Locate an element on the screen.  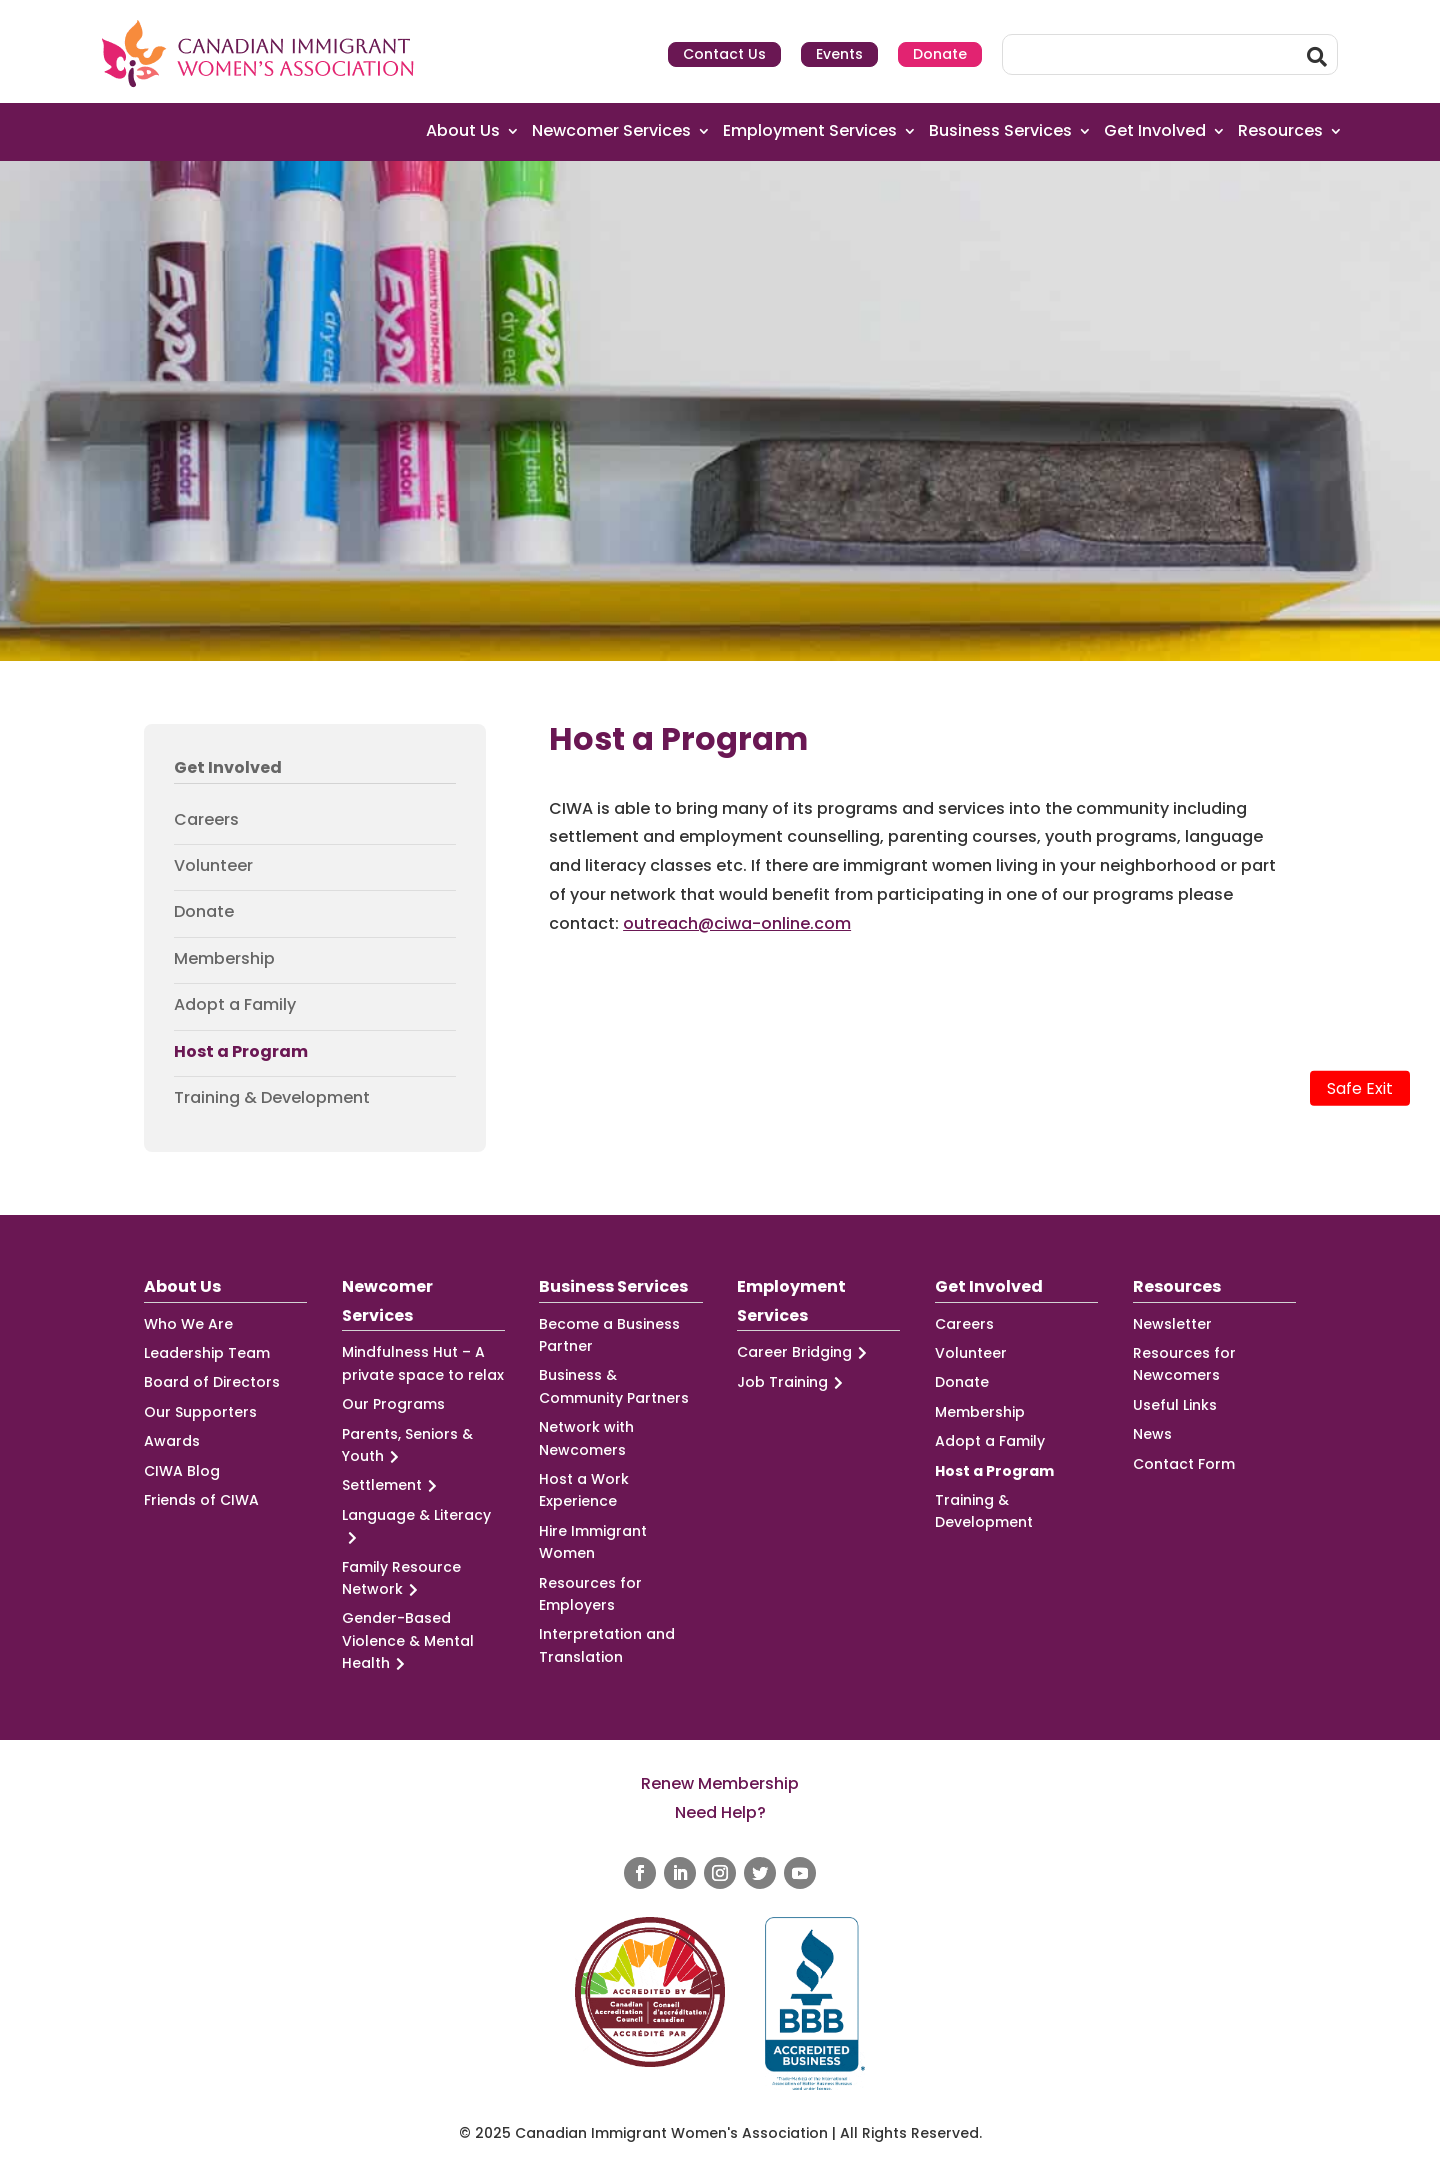
Need Help? is located at coordinates (720, 1812).